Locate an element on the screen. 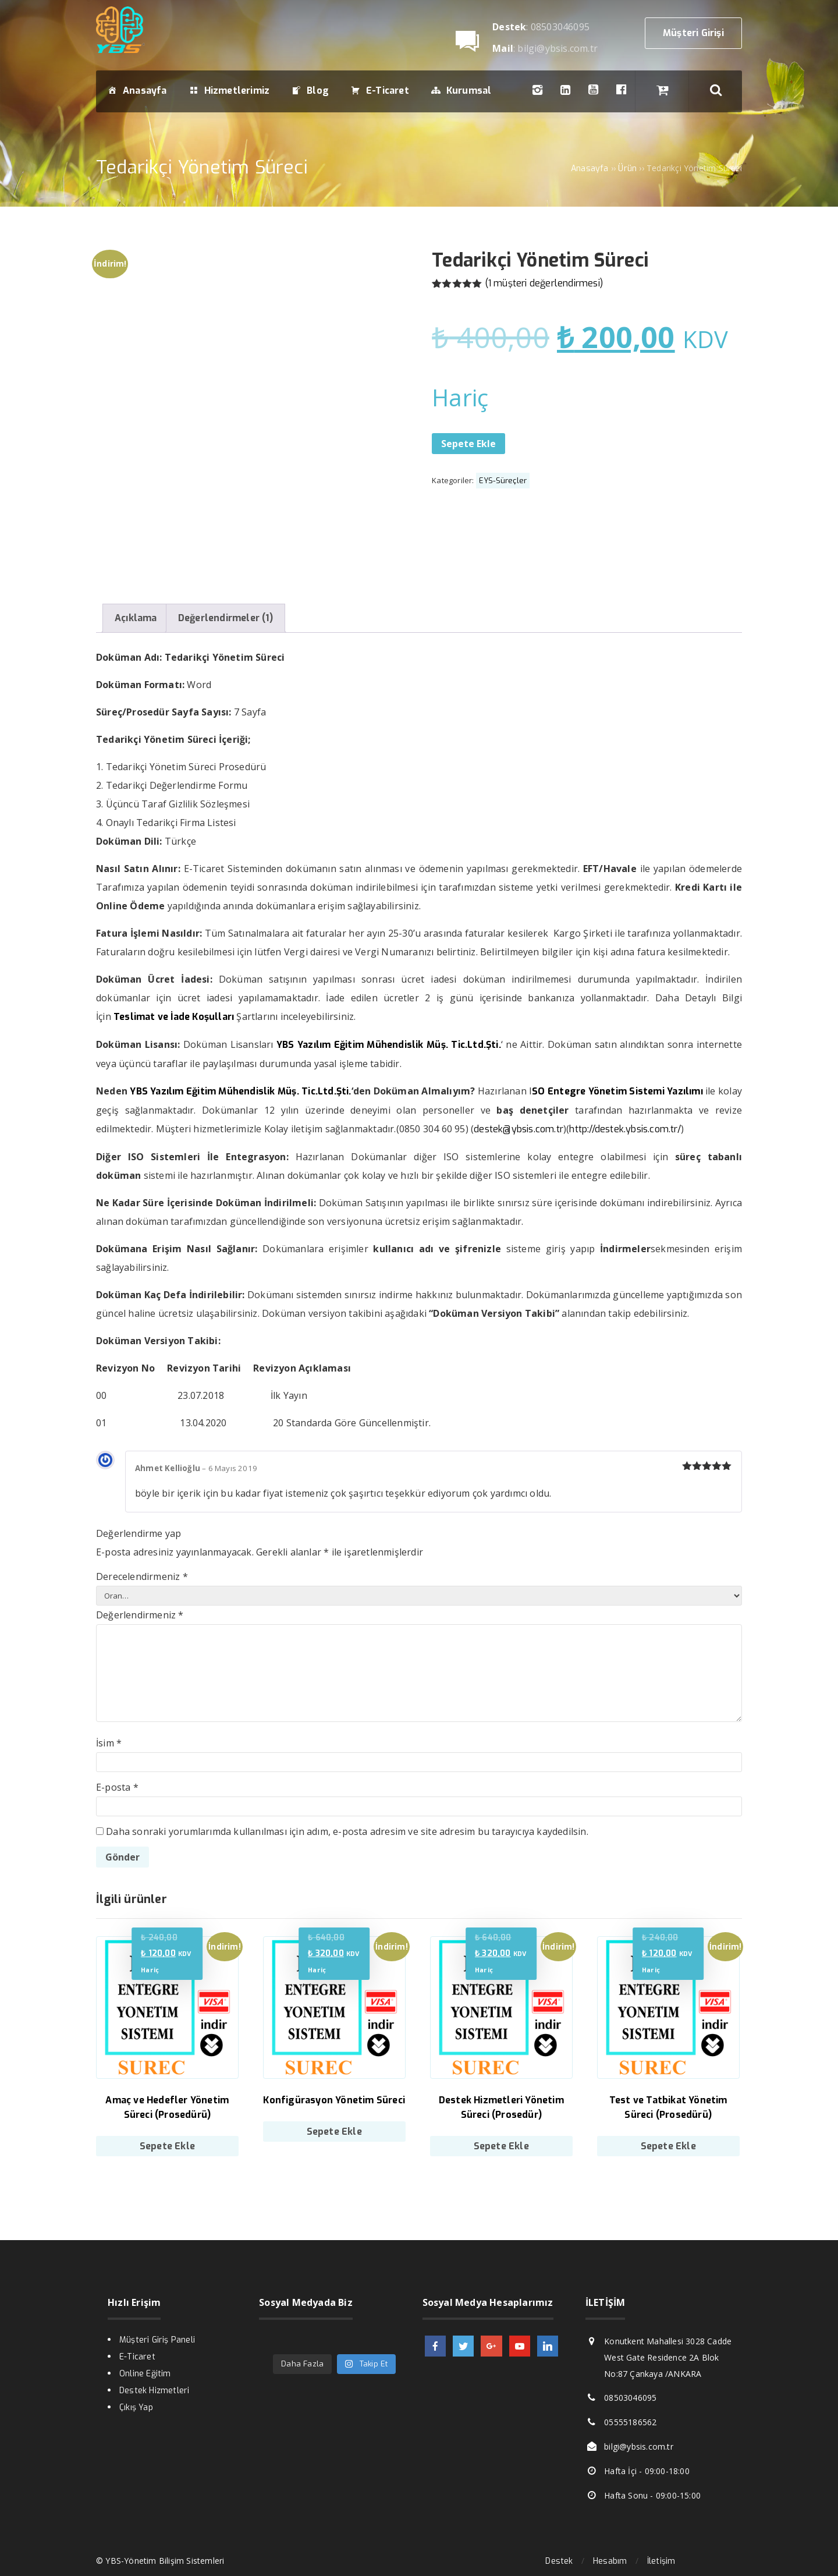 The width and height of the screenshot is (838, 2576). Derecelendirmeniz is located at coordinates (142, 1576).